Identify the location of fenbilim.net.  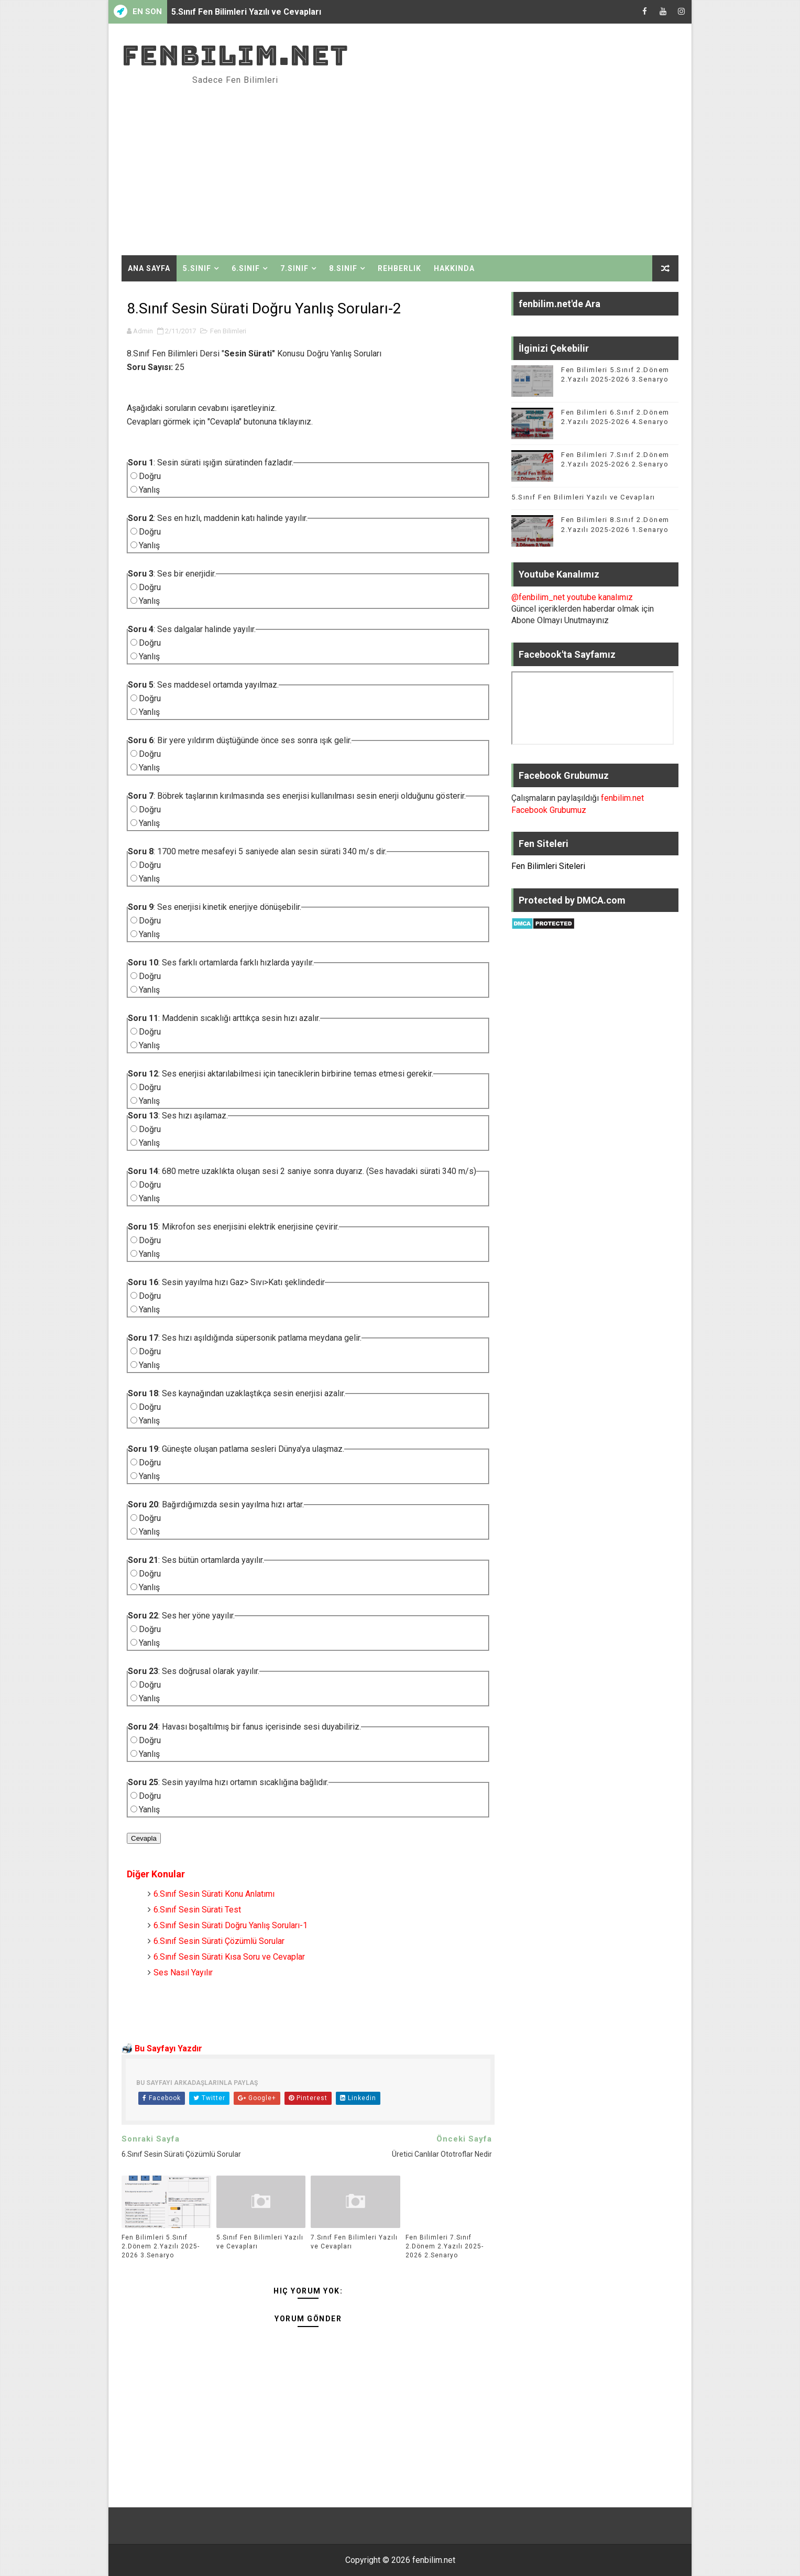
(235, 55).